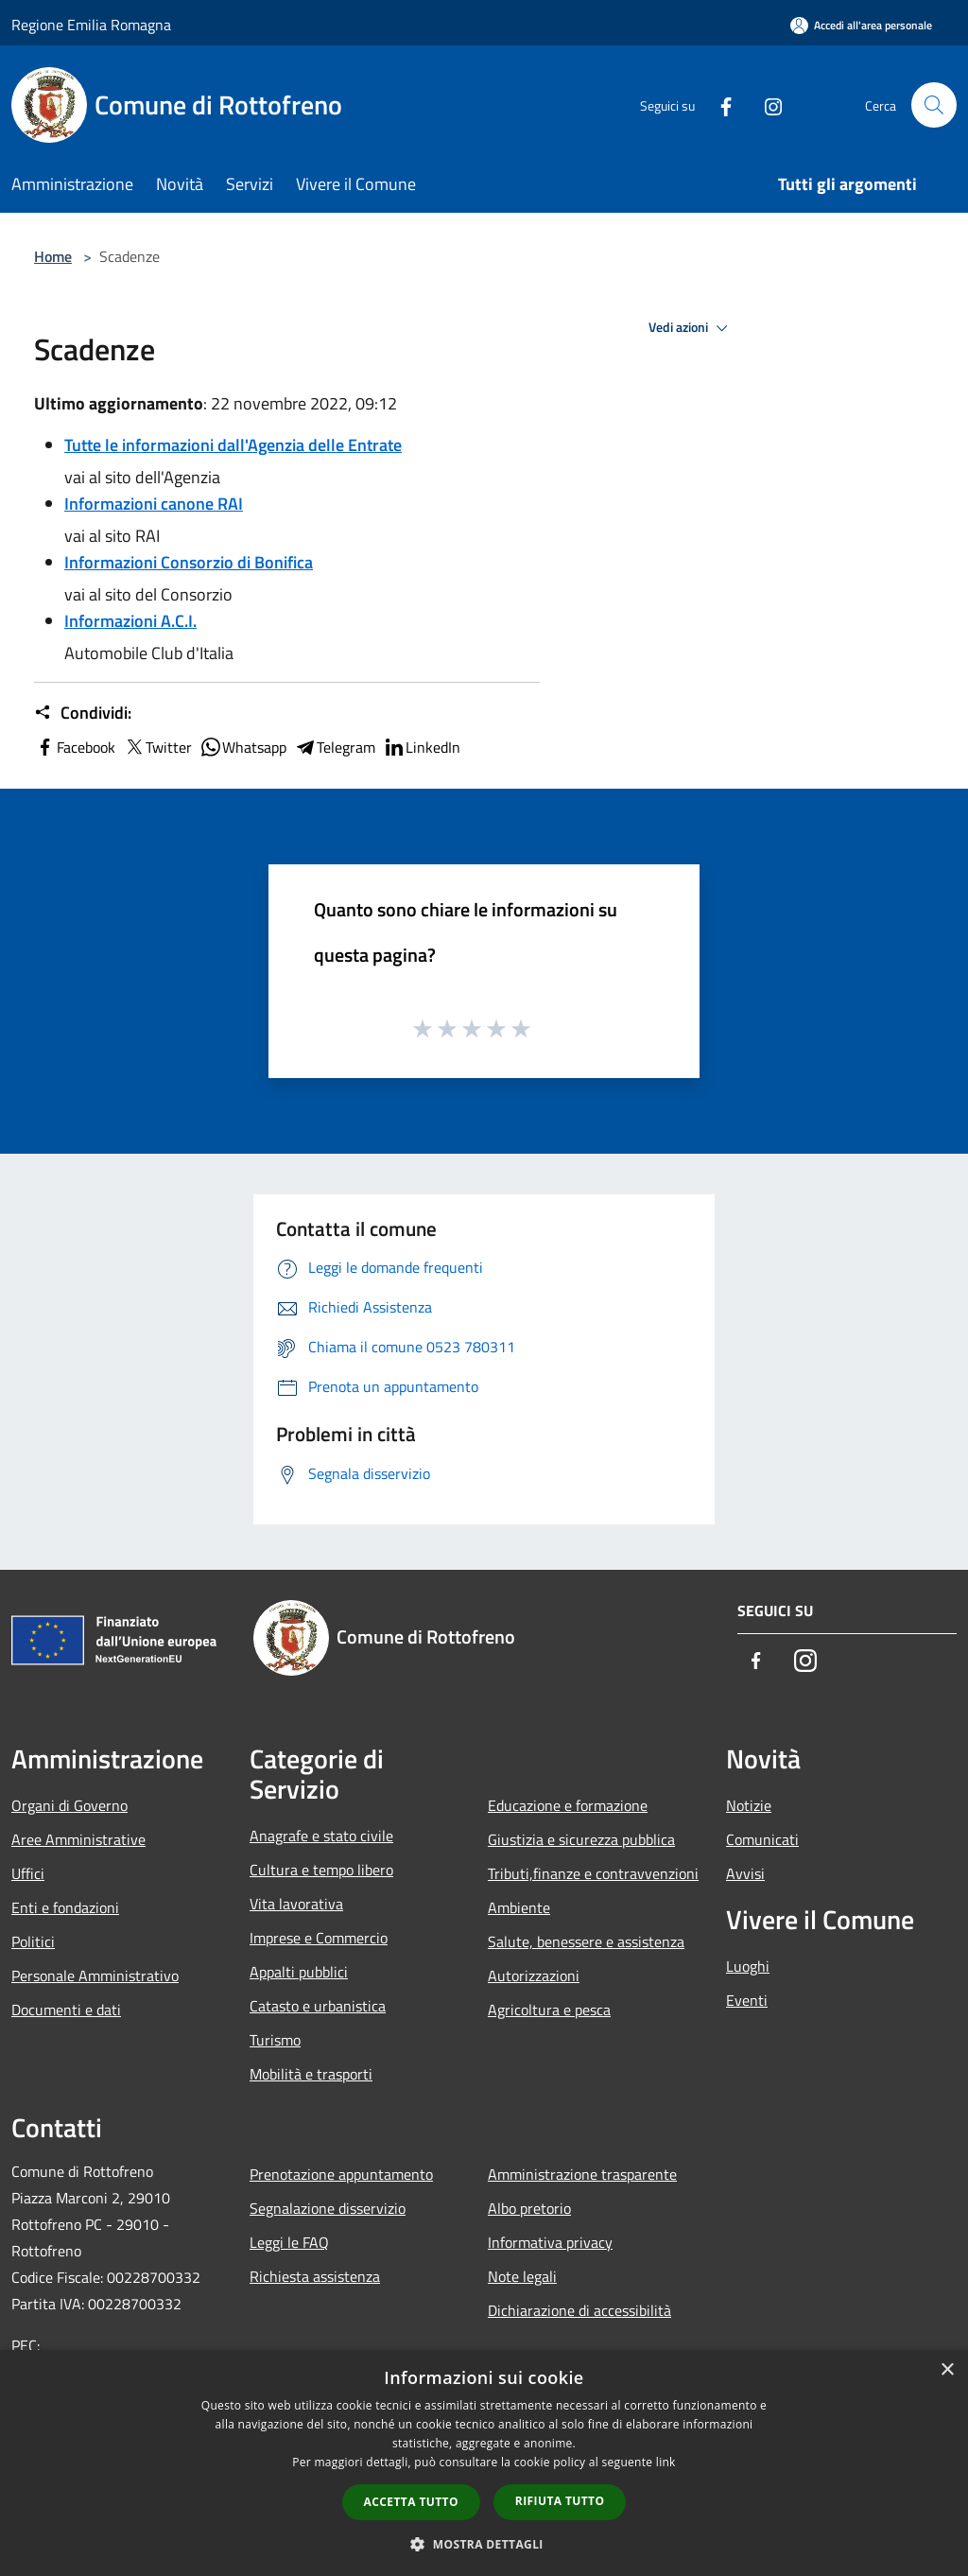 This screenshot has height=2576, width=968. I want to click on Salute, benessere e assistenza, so click(586, 1941).